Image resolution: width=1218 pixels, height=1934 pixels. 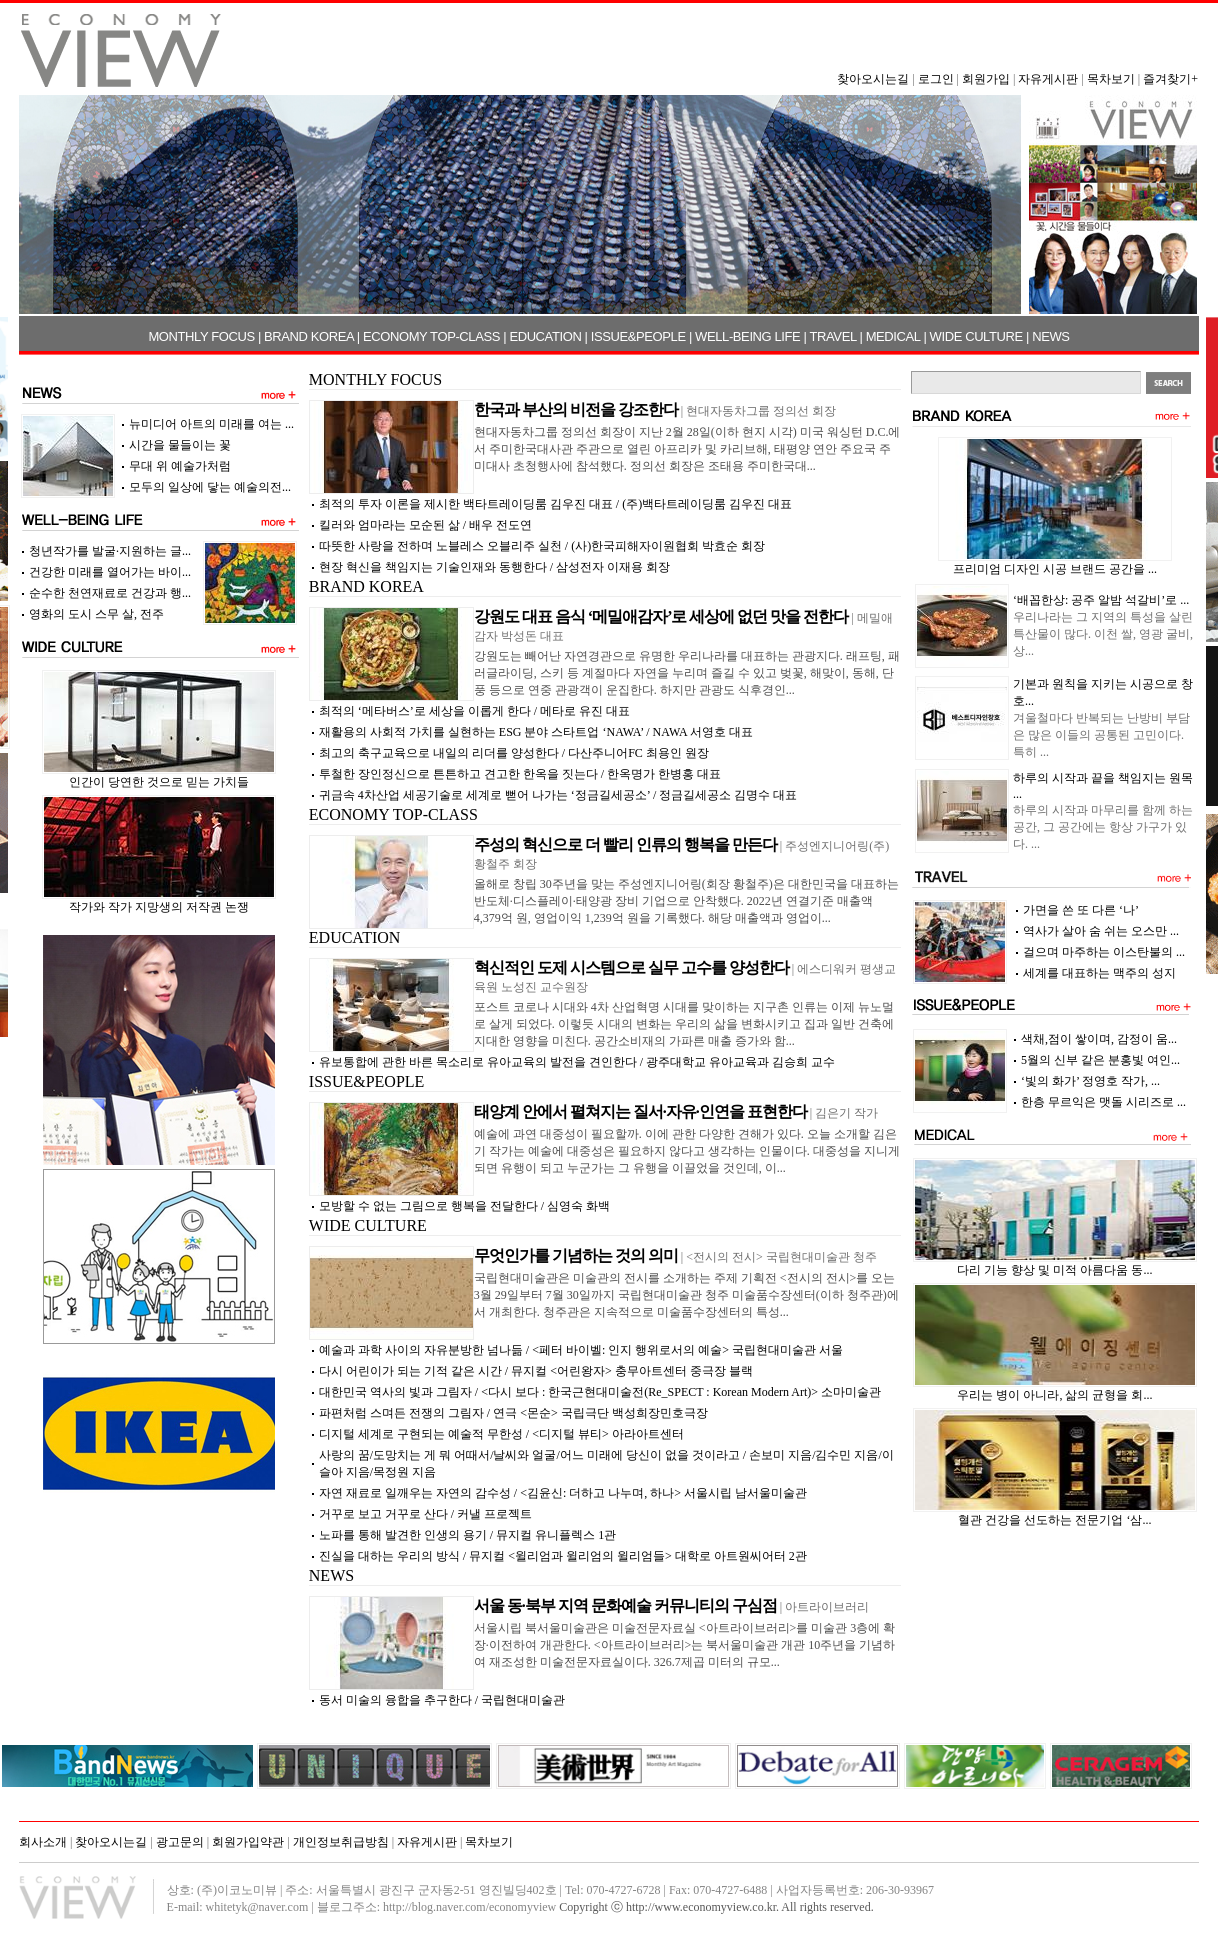 What do you see at coordinates (210, 487) in the screenshot?
I see `모두의 일상에 닿는 예술의전...` at bounding box center [210, 487].